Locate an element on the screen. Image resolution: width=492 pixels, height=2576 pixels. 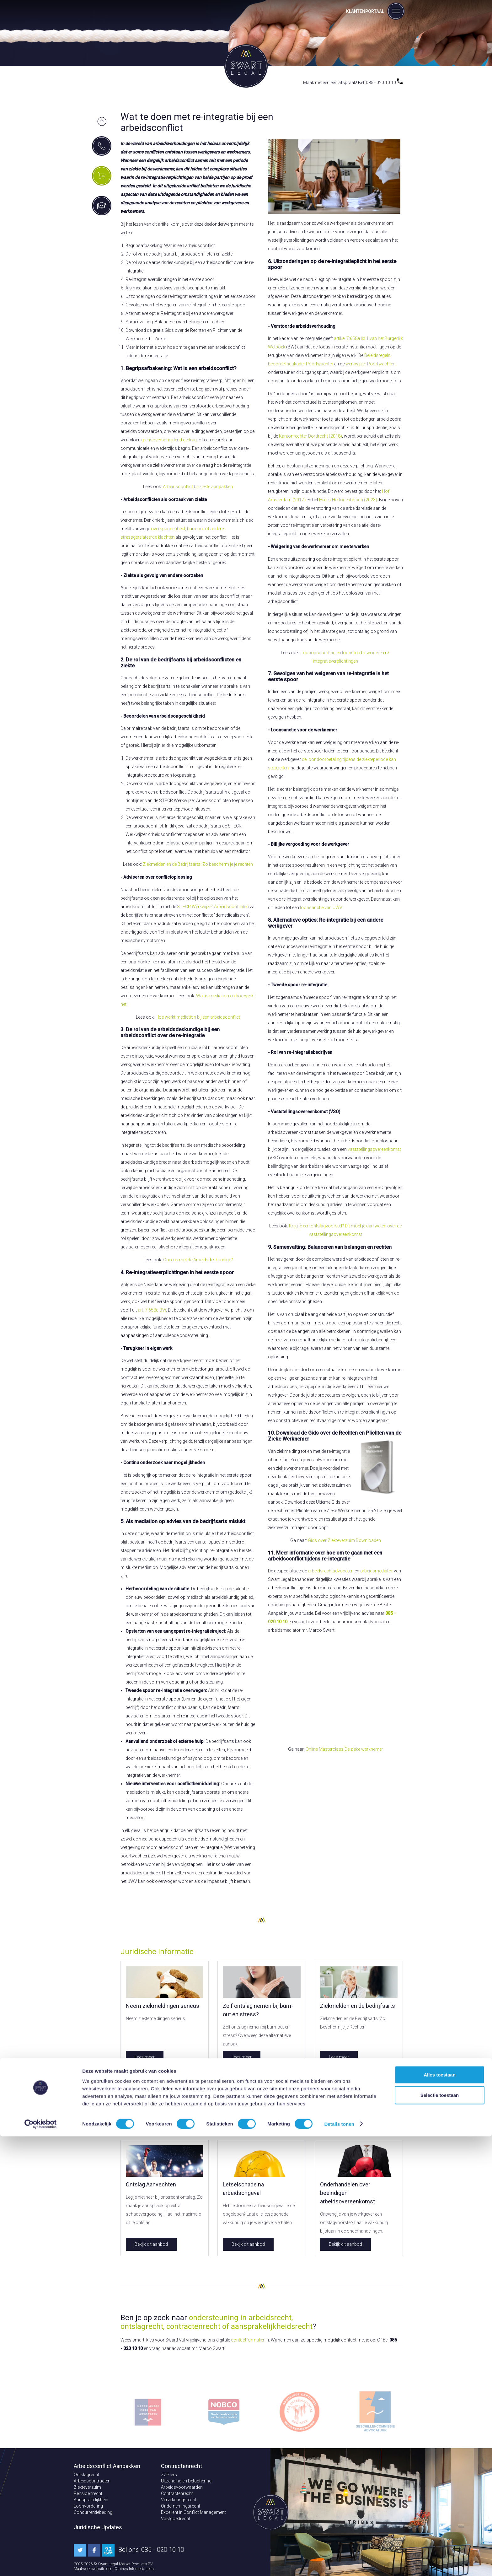
Klantenportaal is located at coordinates (365, 11).